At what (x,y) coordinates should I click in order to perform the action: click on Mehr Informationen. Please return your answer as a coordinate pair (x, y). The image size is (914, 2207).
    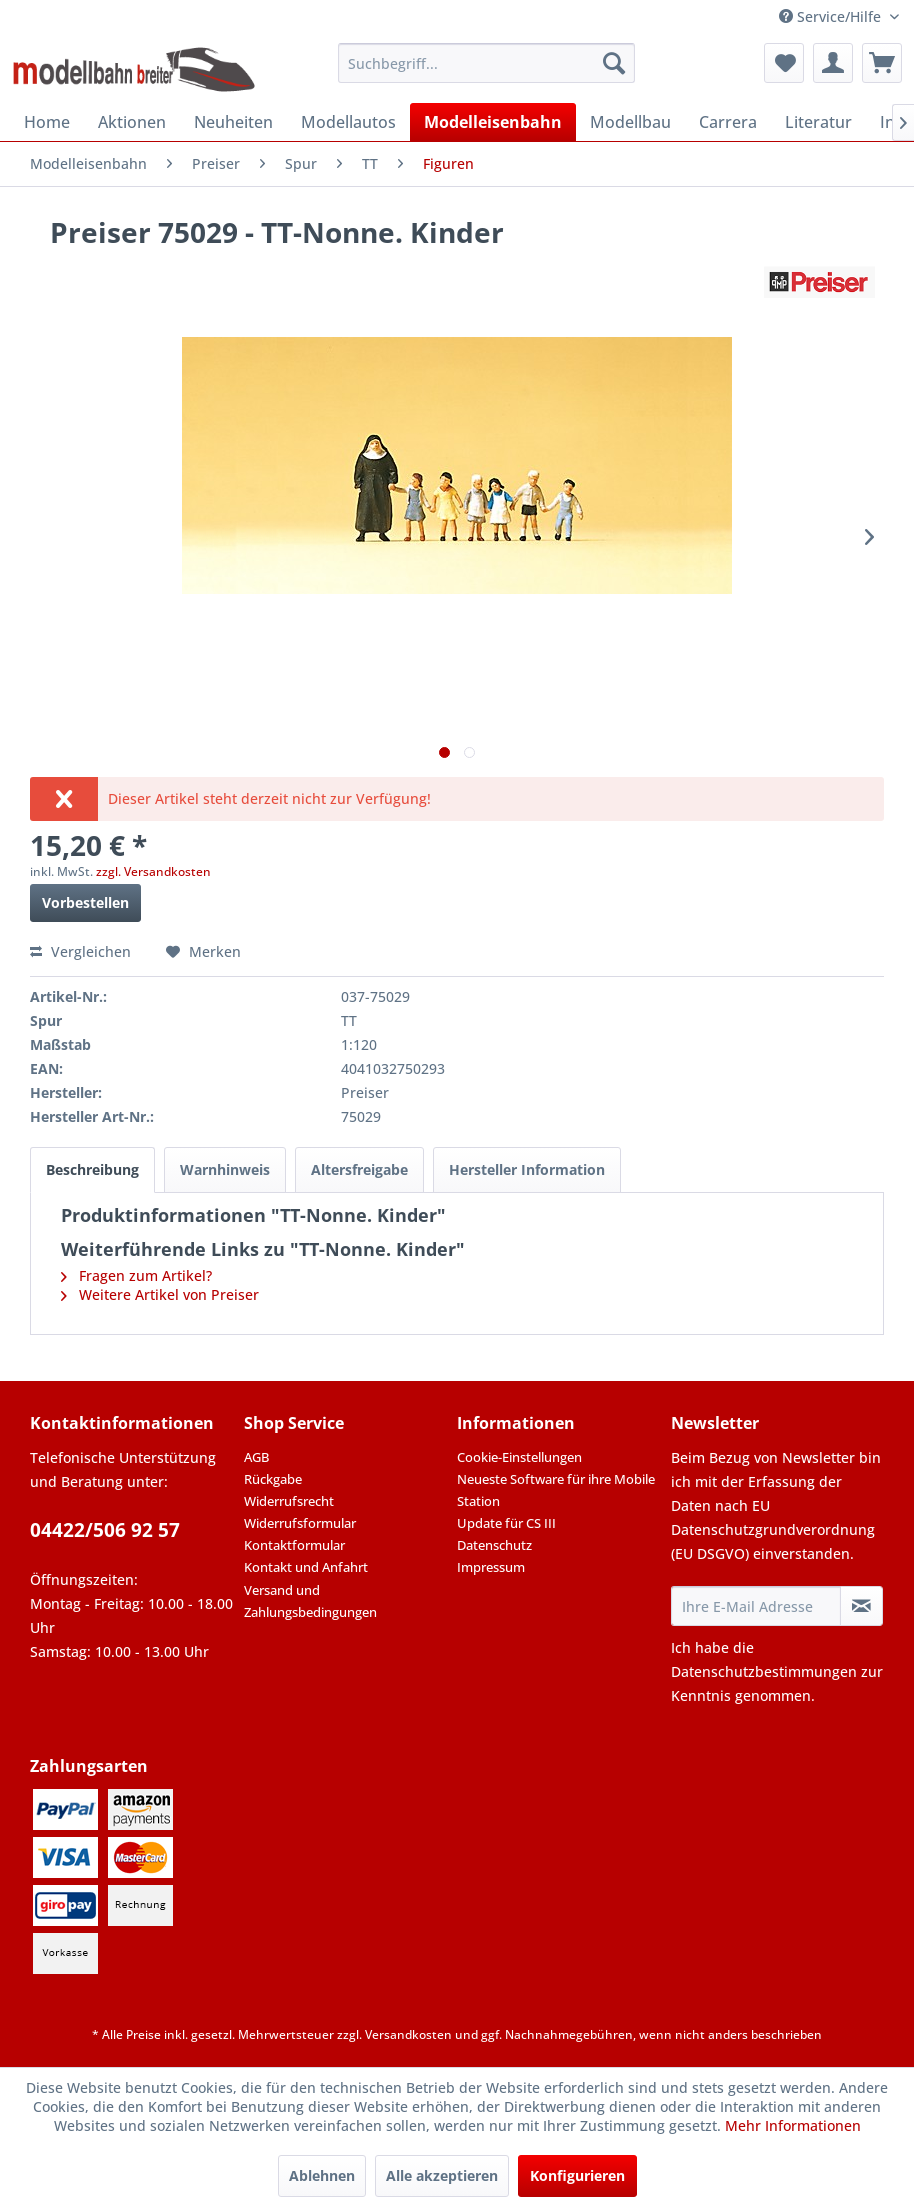
    Looking at the image, I should click on (793, 2125).